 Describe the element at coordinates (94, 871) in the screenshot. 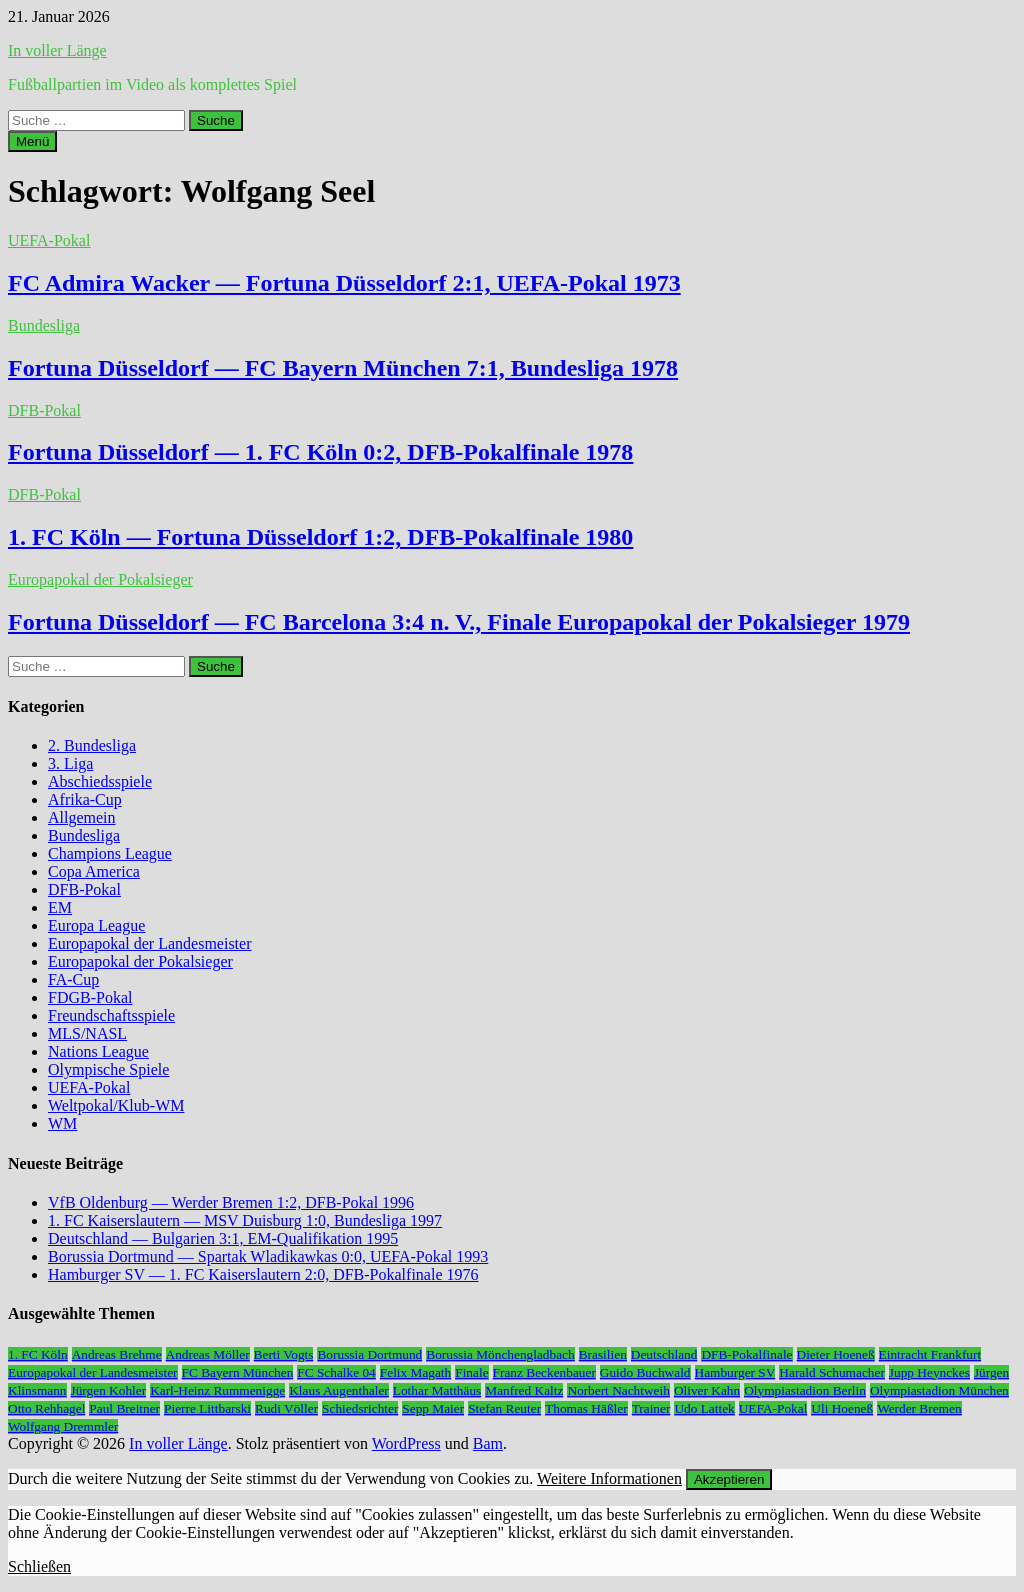

I see `Copa America` at that location.